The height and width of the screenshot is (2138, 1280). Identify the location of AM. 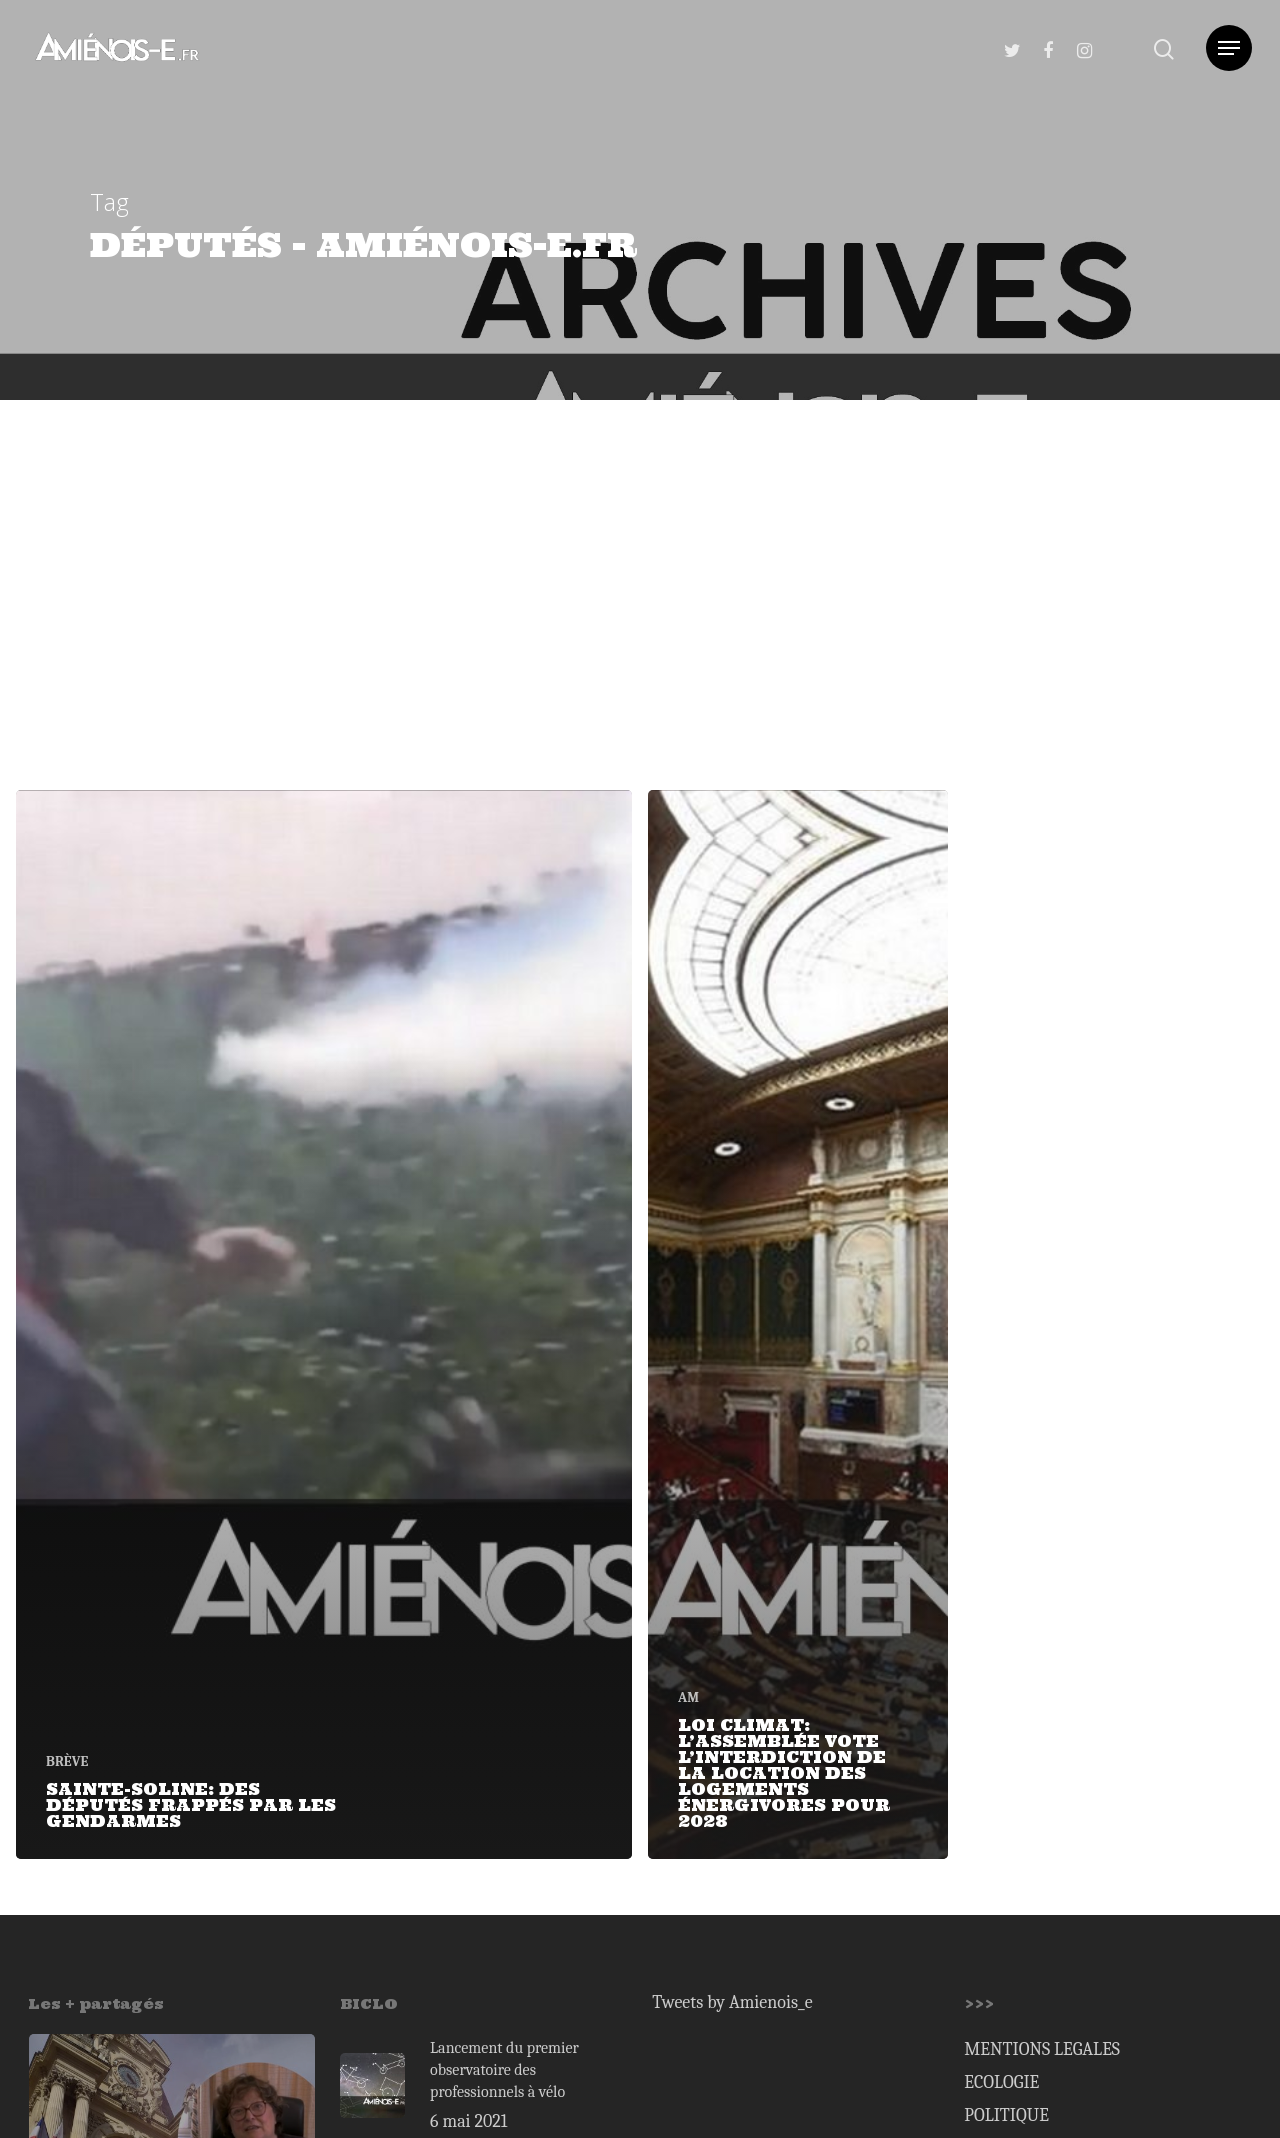
(688, 1697).